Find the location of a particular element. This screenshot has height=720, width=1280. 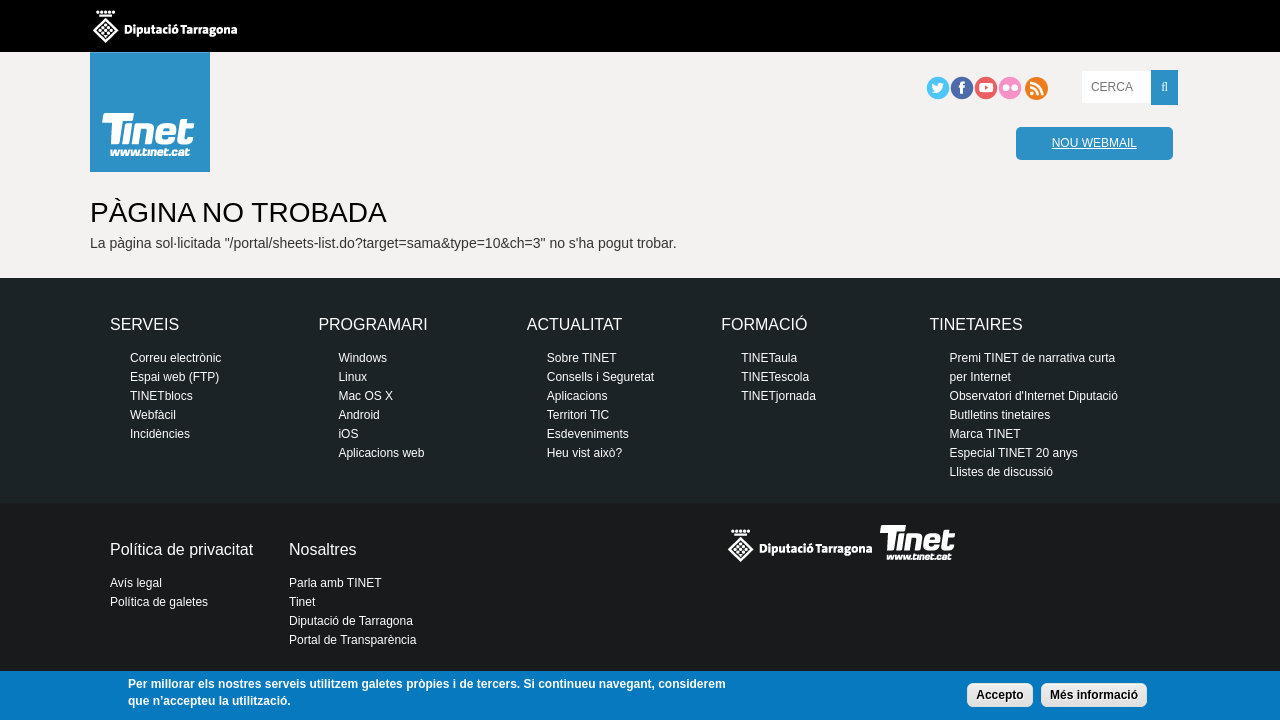

Política de galetes is located at coordinates (159, 602).